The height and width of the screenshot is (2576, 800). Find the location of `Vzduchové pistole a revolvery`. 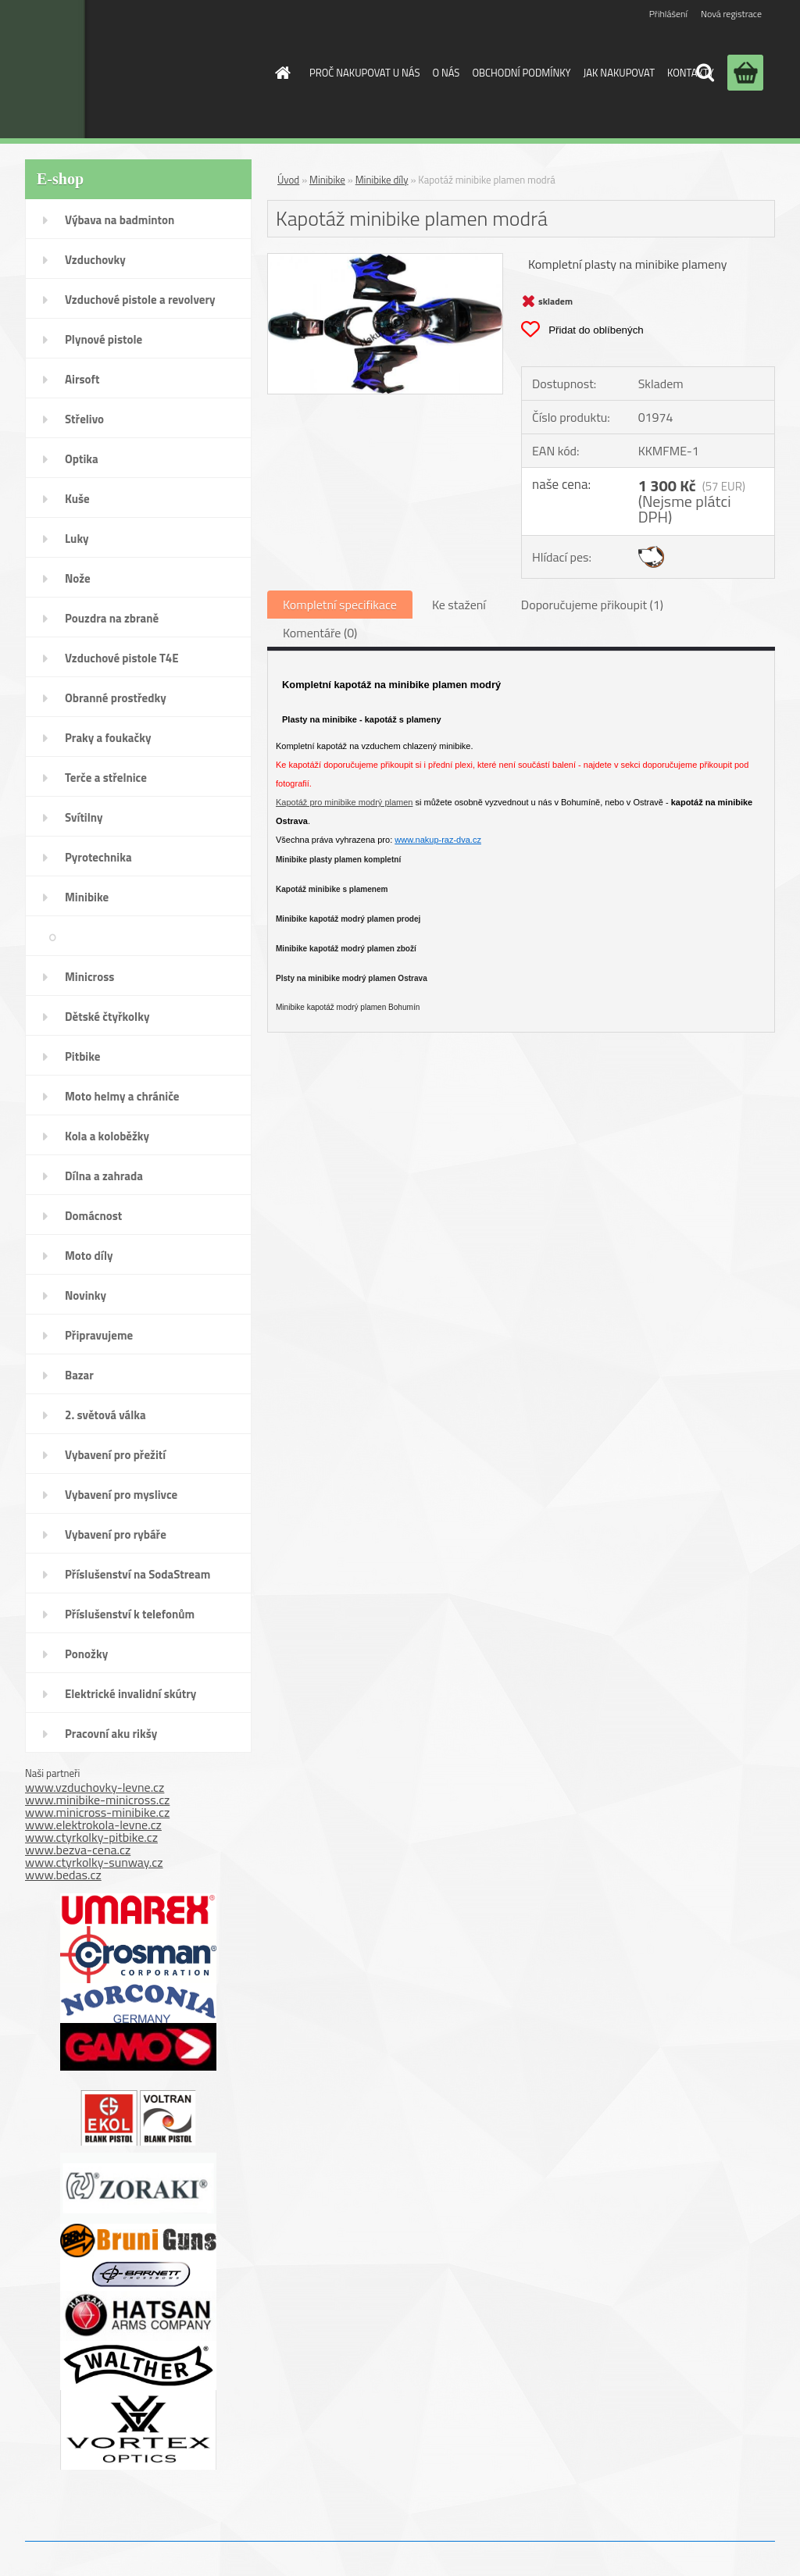

Vzduchové pistole a revolvery is located at coordinates (140, 300).